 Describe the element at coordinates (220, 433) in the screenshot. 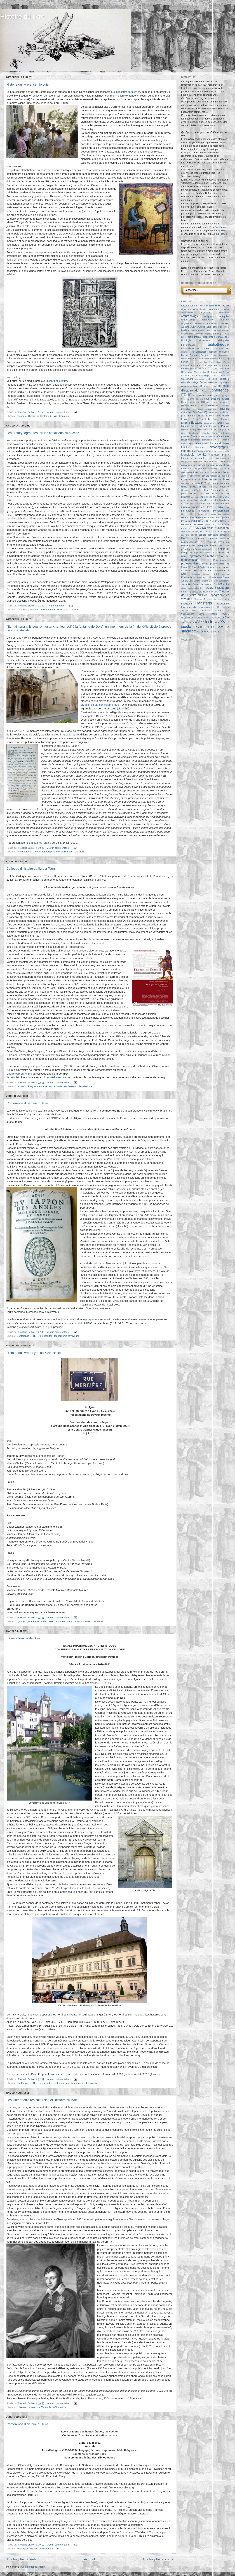

I see `Grande-Bretagne` at that location.